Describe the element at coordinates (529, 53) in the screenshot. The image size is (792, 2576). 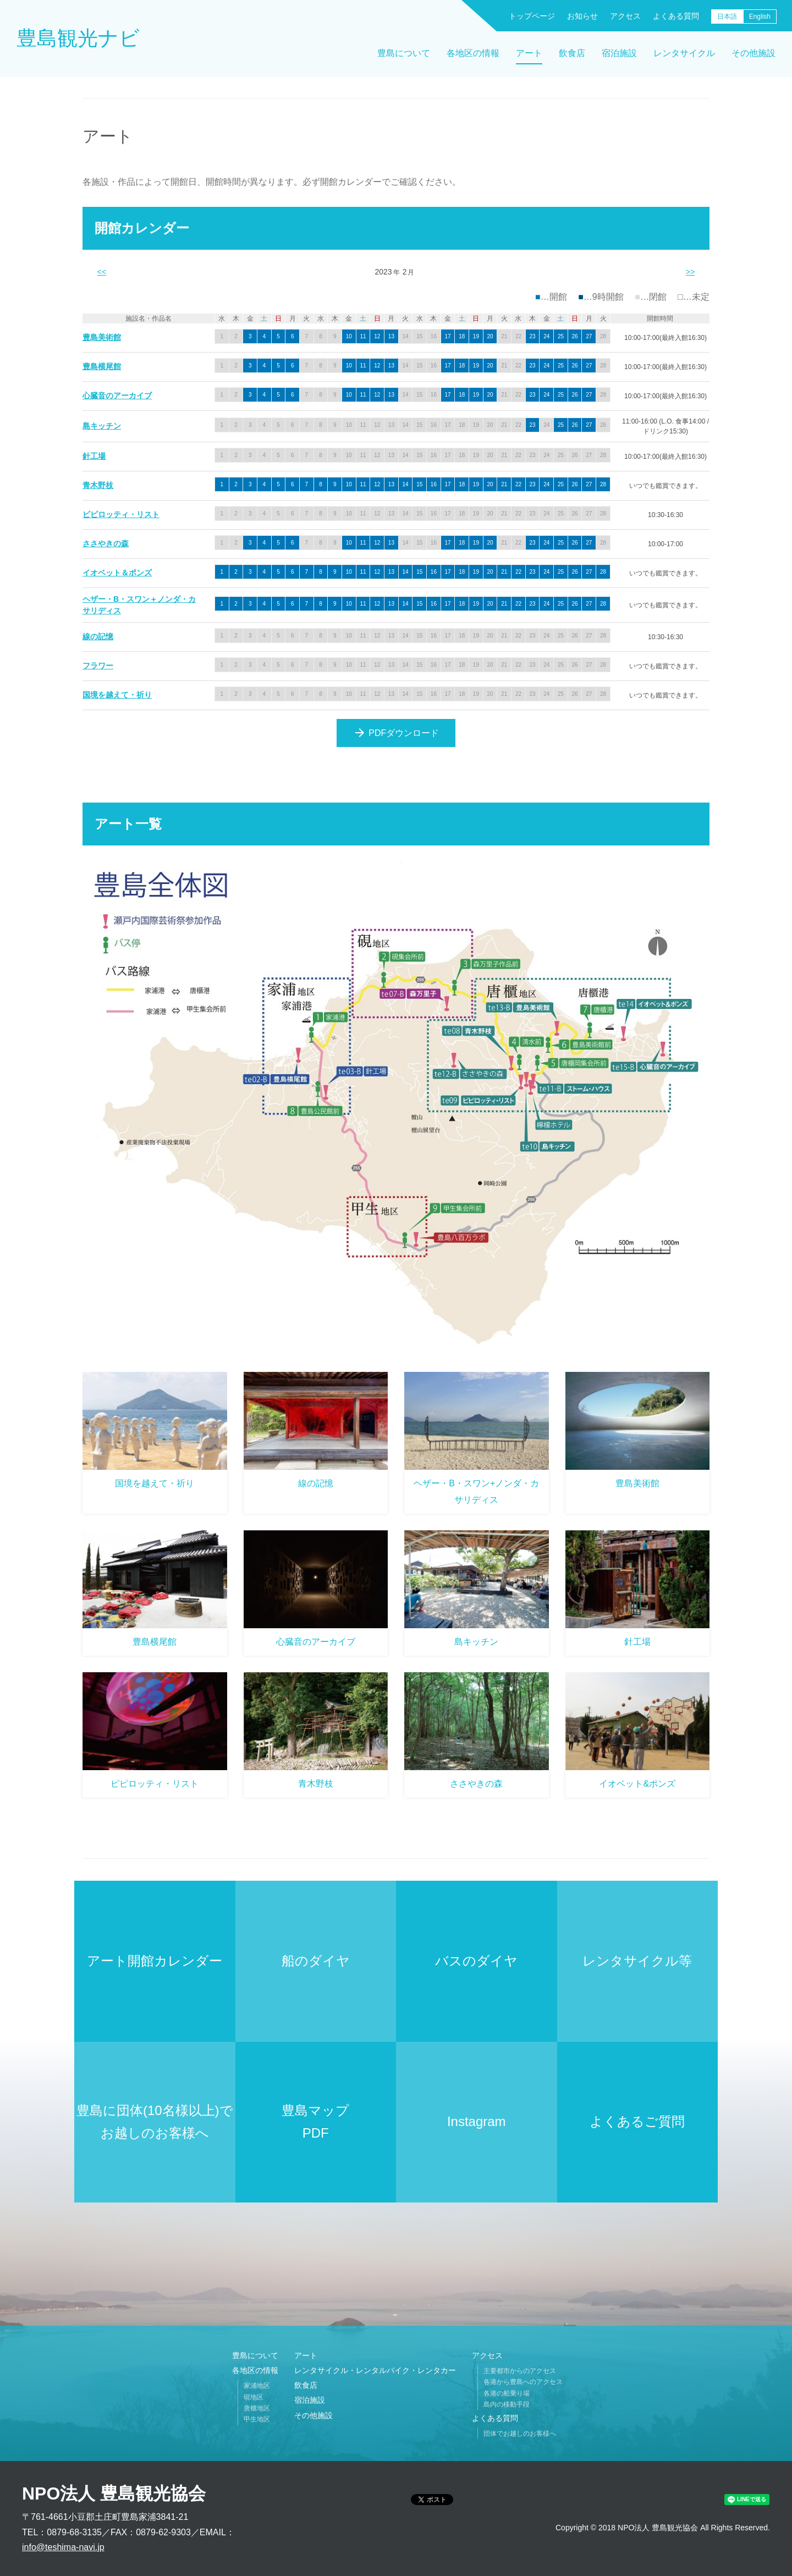
I see `アート` at that location.